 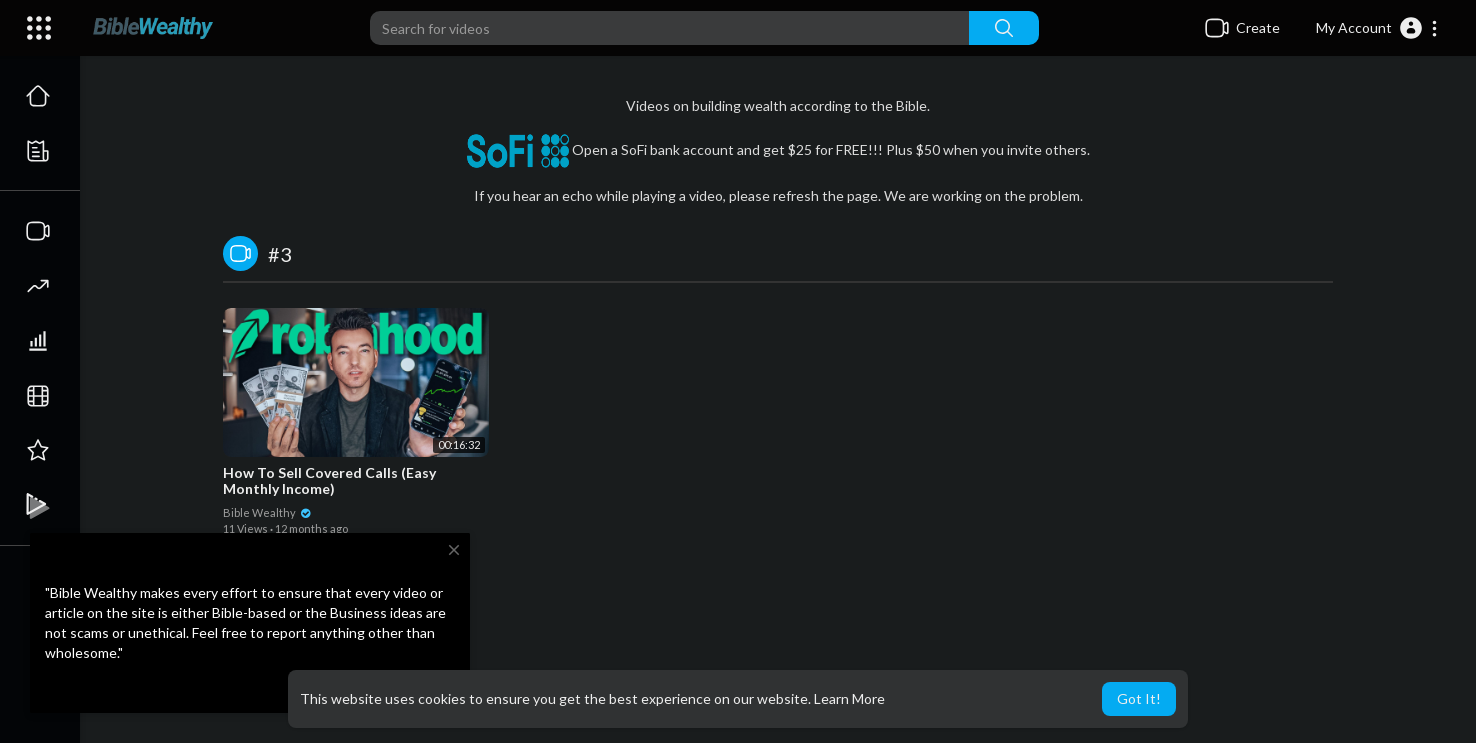 I want to click on Learn More [button], so click(x=849, y=698).